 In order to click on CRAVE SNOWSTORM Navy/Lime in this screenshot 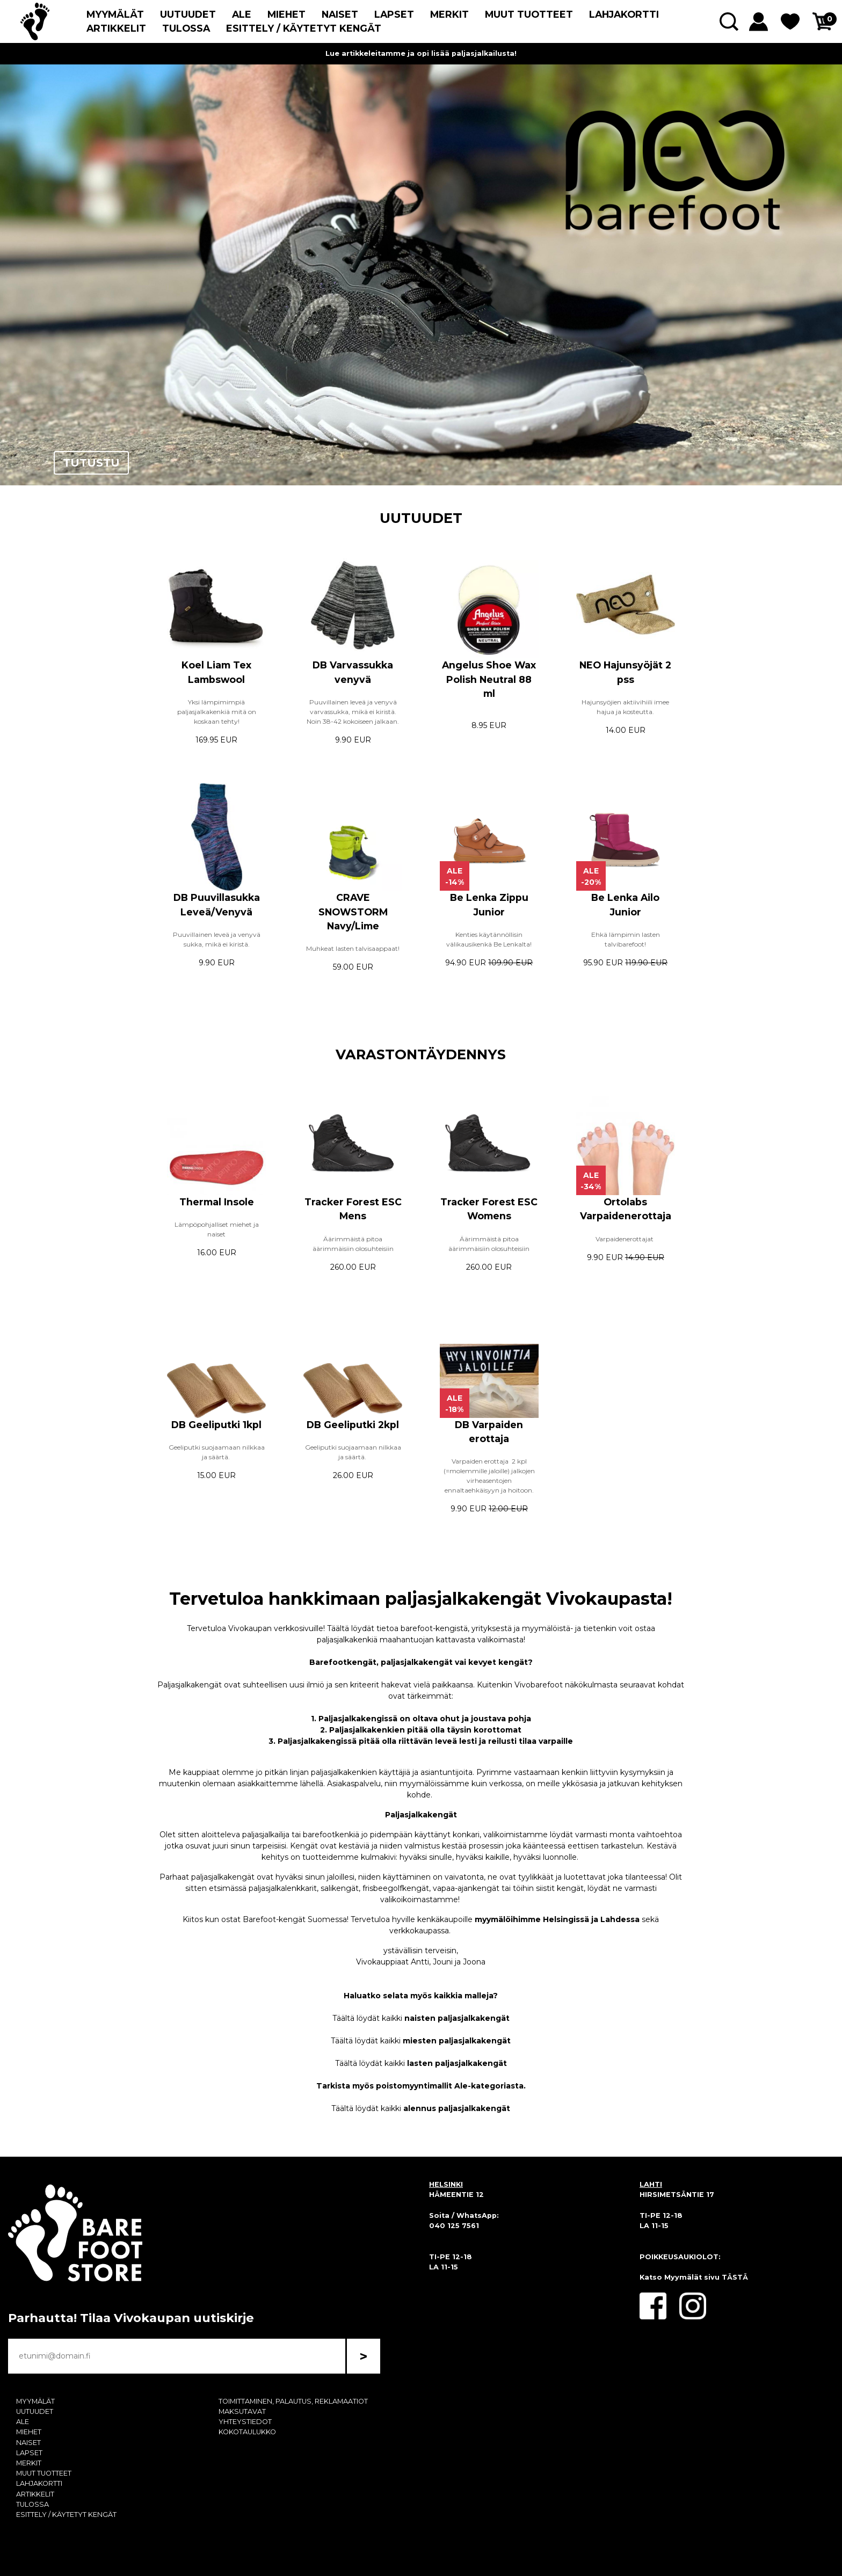, I will do `click(353, 912)`.